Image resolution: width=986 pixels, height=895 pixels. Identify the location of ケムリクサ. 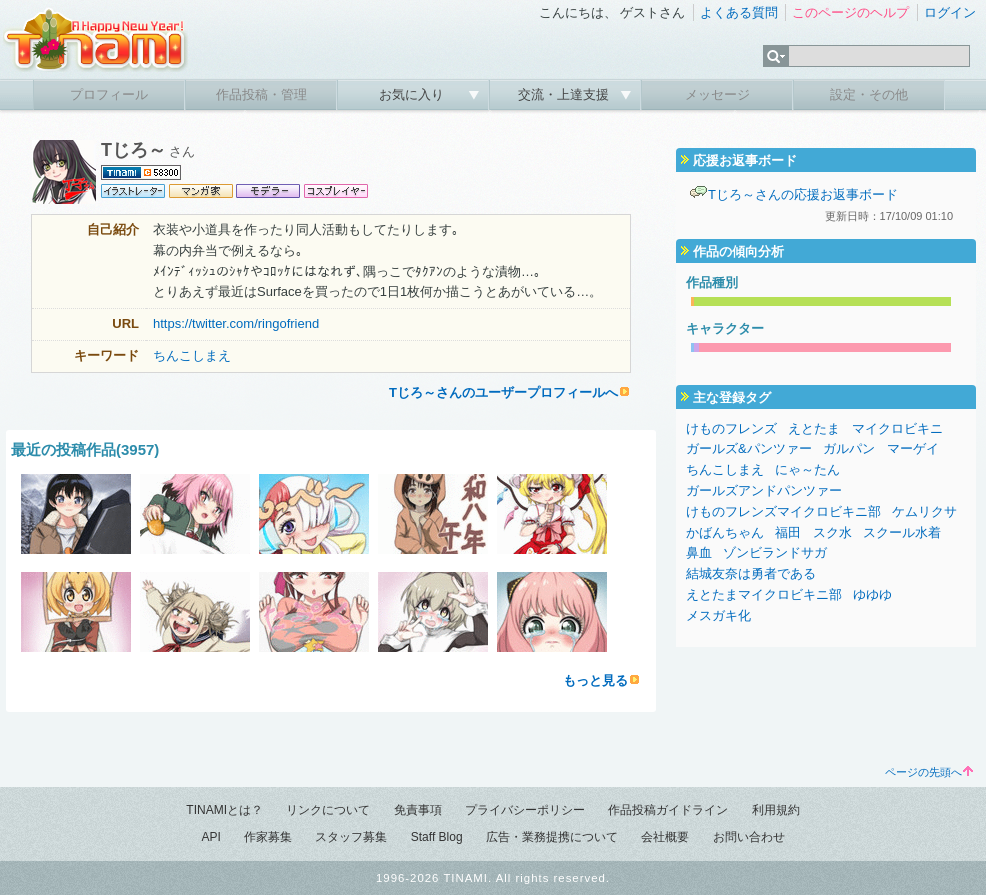
(924, 511).